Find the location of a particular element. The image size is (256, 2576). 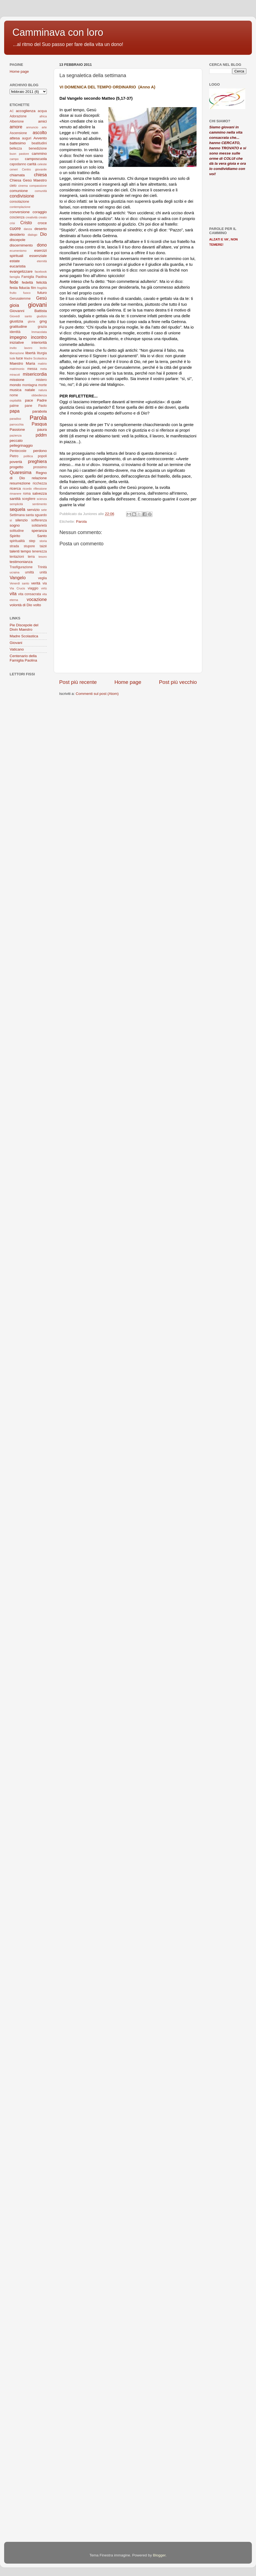

gloria is located at coordinates (31, 321).